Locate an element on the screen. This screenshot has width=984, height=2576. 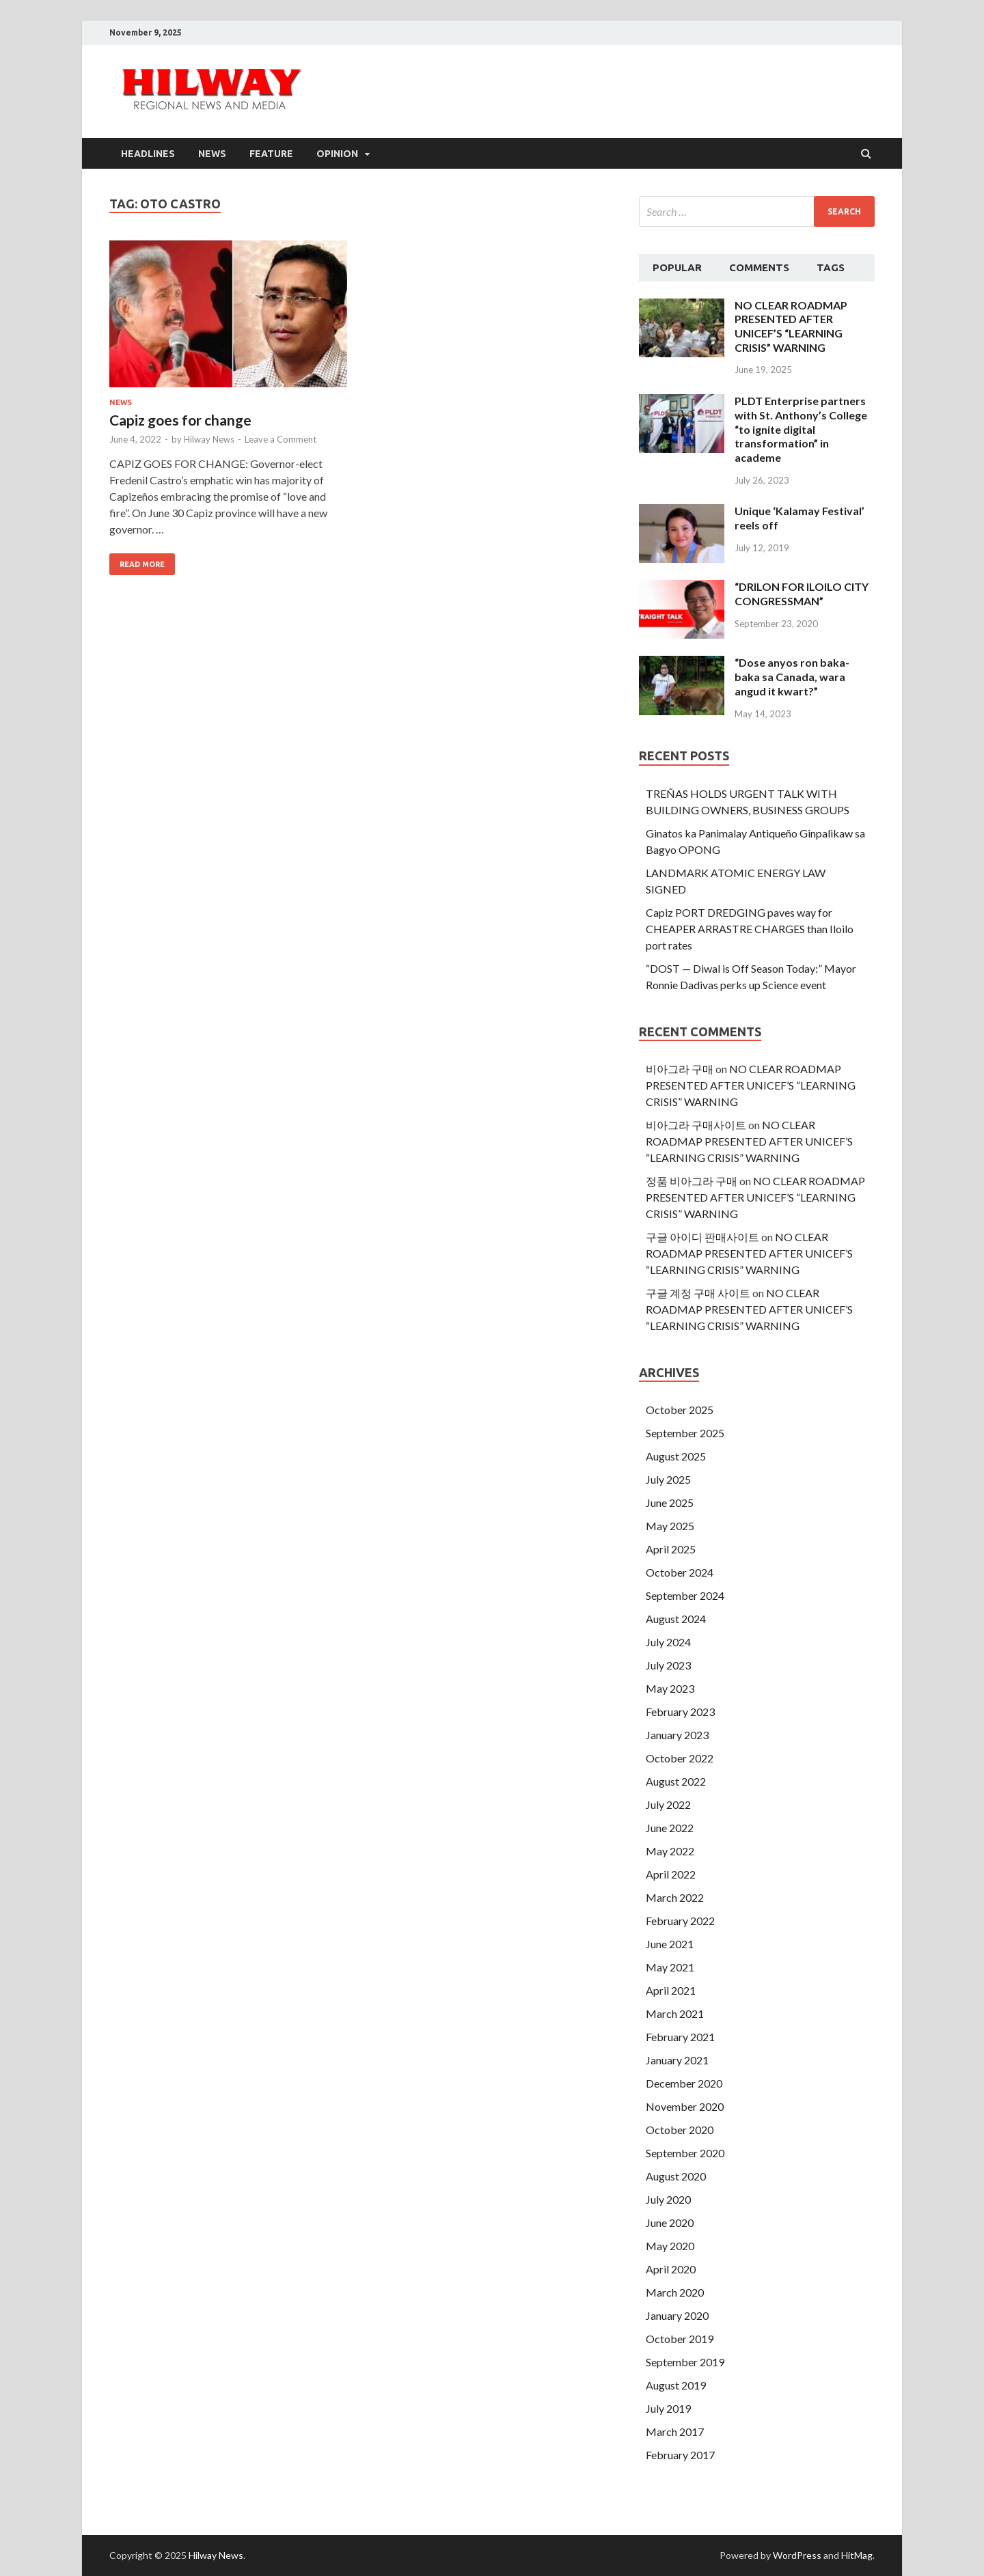
August 2020 is located at coordinates (676, 2176).